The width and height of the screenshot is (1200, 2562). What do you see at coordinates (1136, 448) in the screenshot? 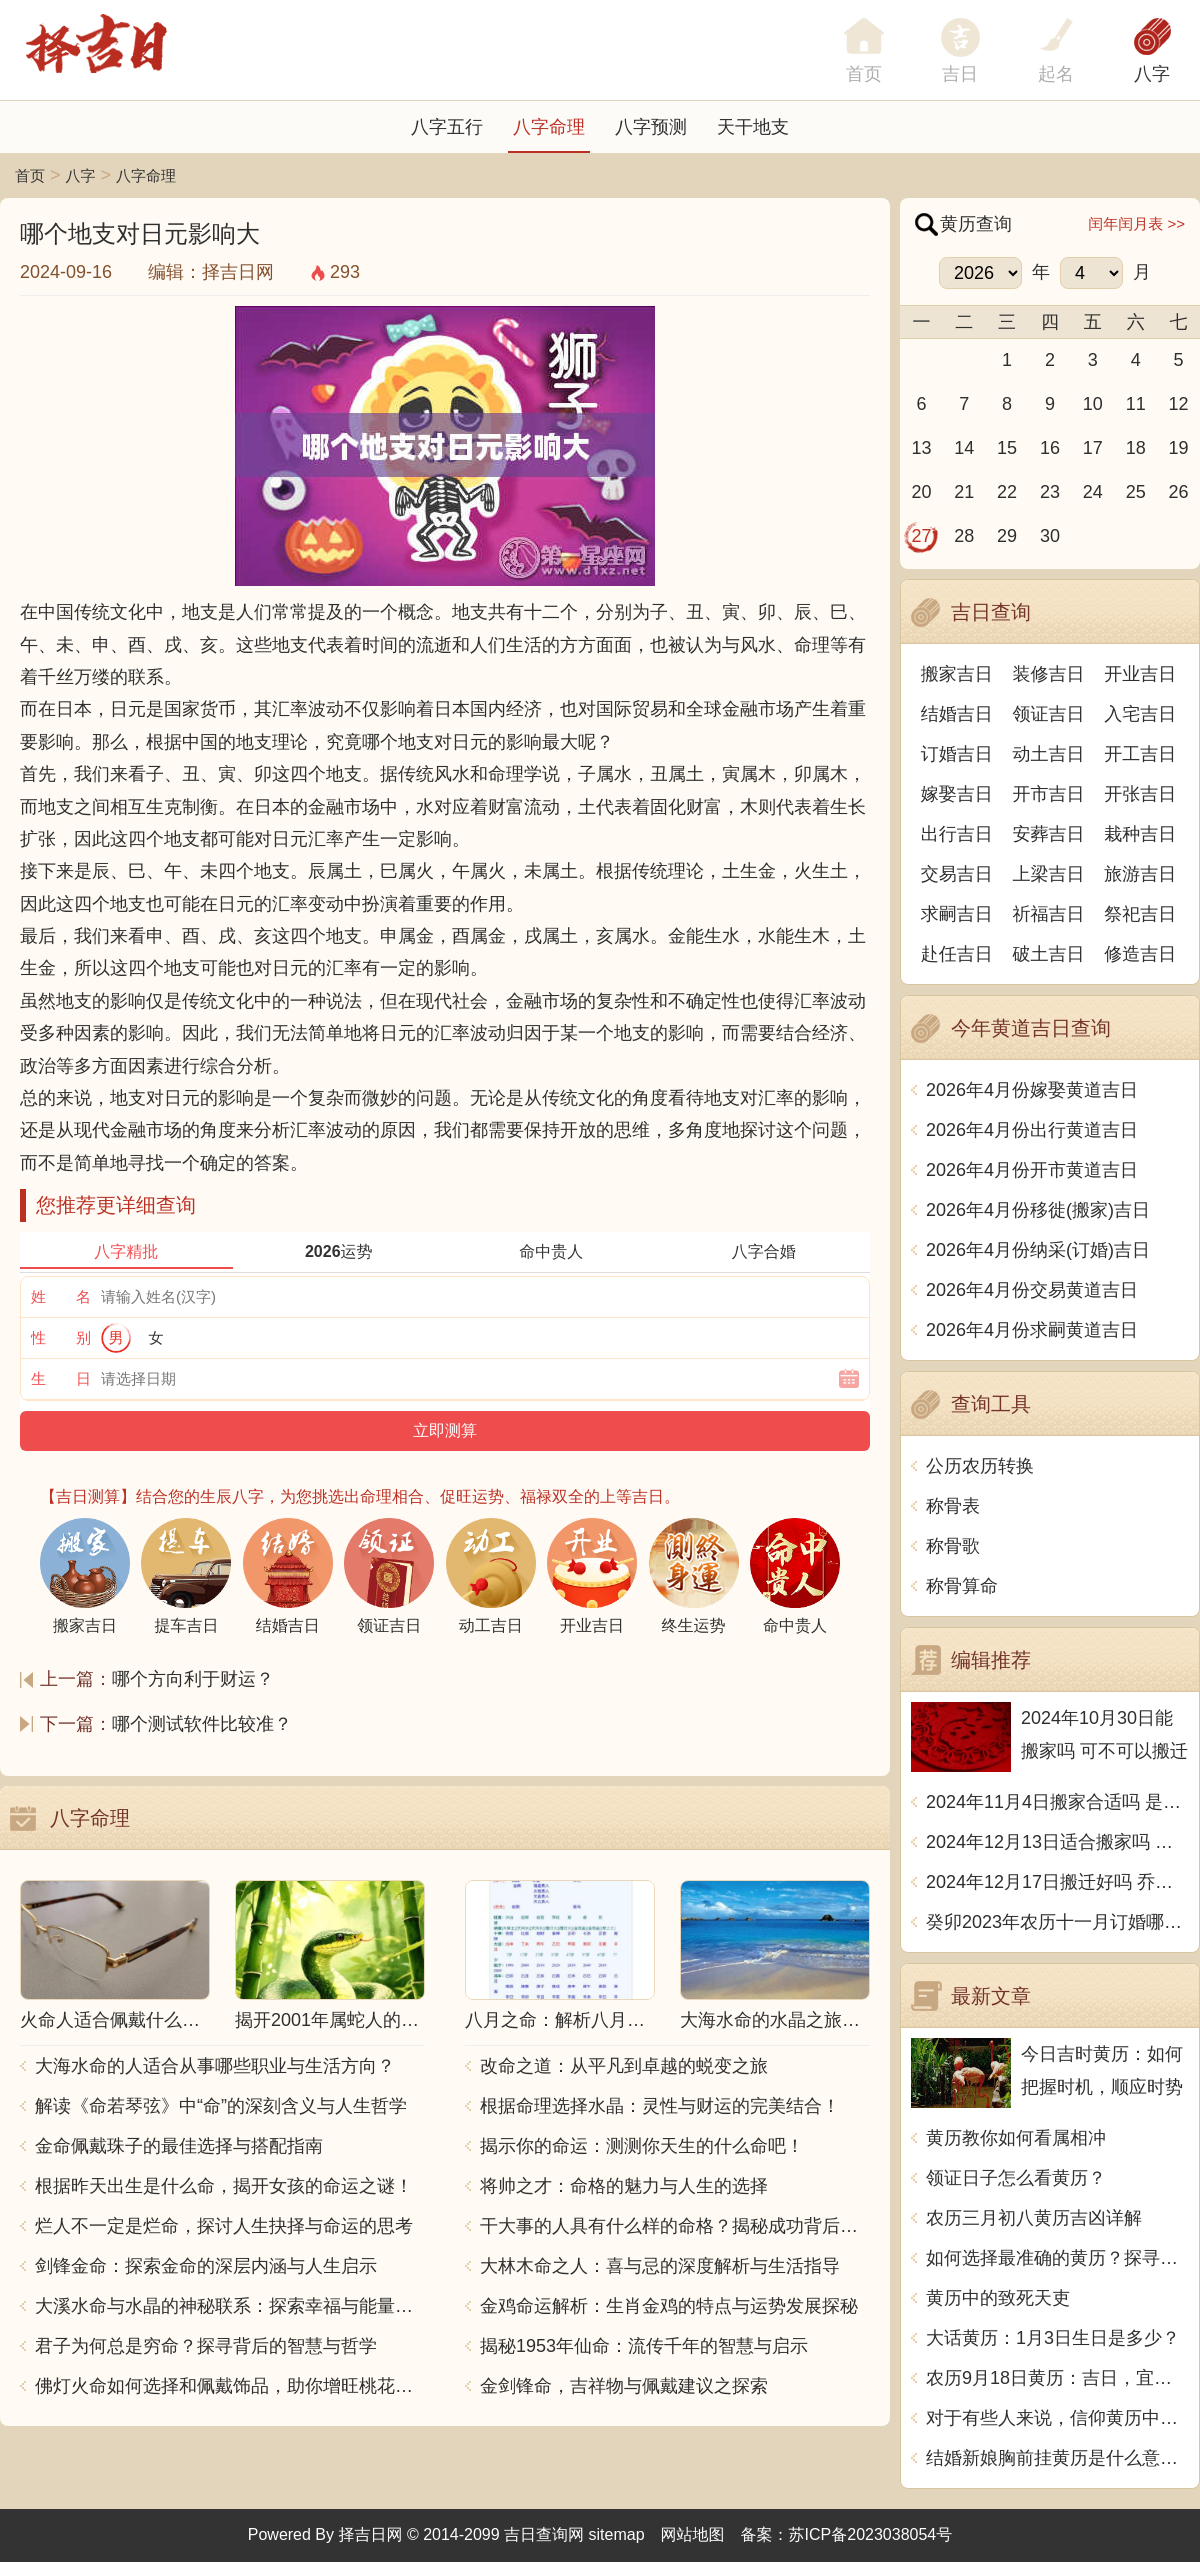
I see `18` at bounding box center [1136, 448].